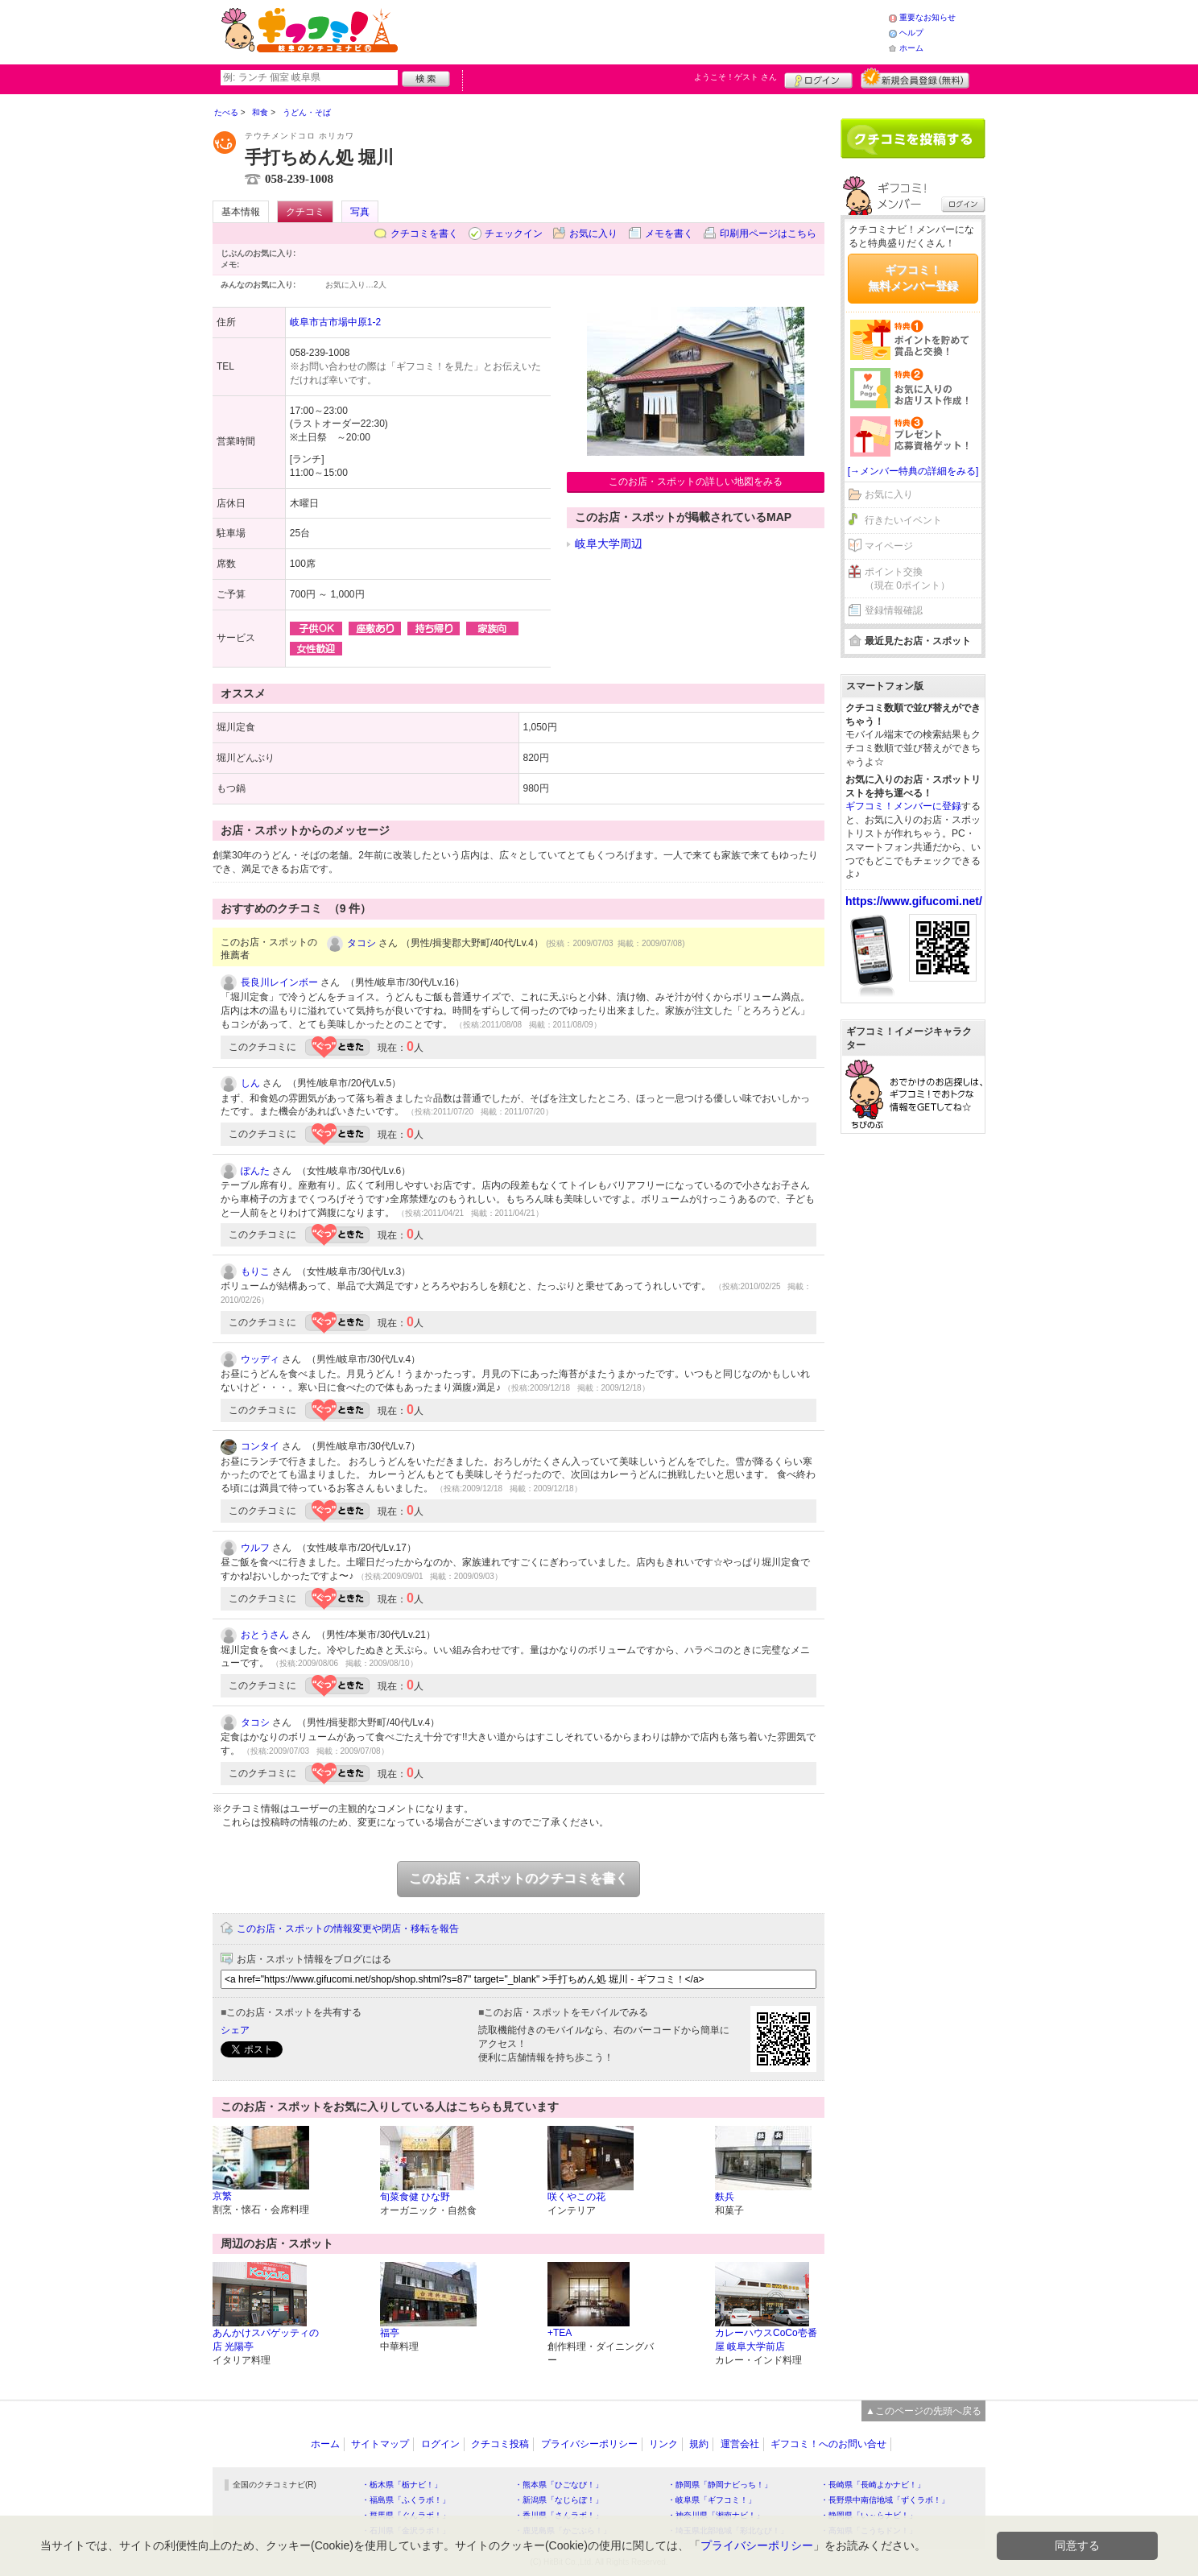 Image resolution: width=1198 pixels, height=2576 pixels. What do you see at coordinates (500, 2444) in the screenshot?
I see `クチコミ投稿` at bounding box center [500, 2444].